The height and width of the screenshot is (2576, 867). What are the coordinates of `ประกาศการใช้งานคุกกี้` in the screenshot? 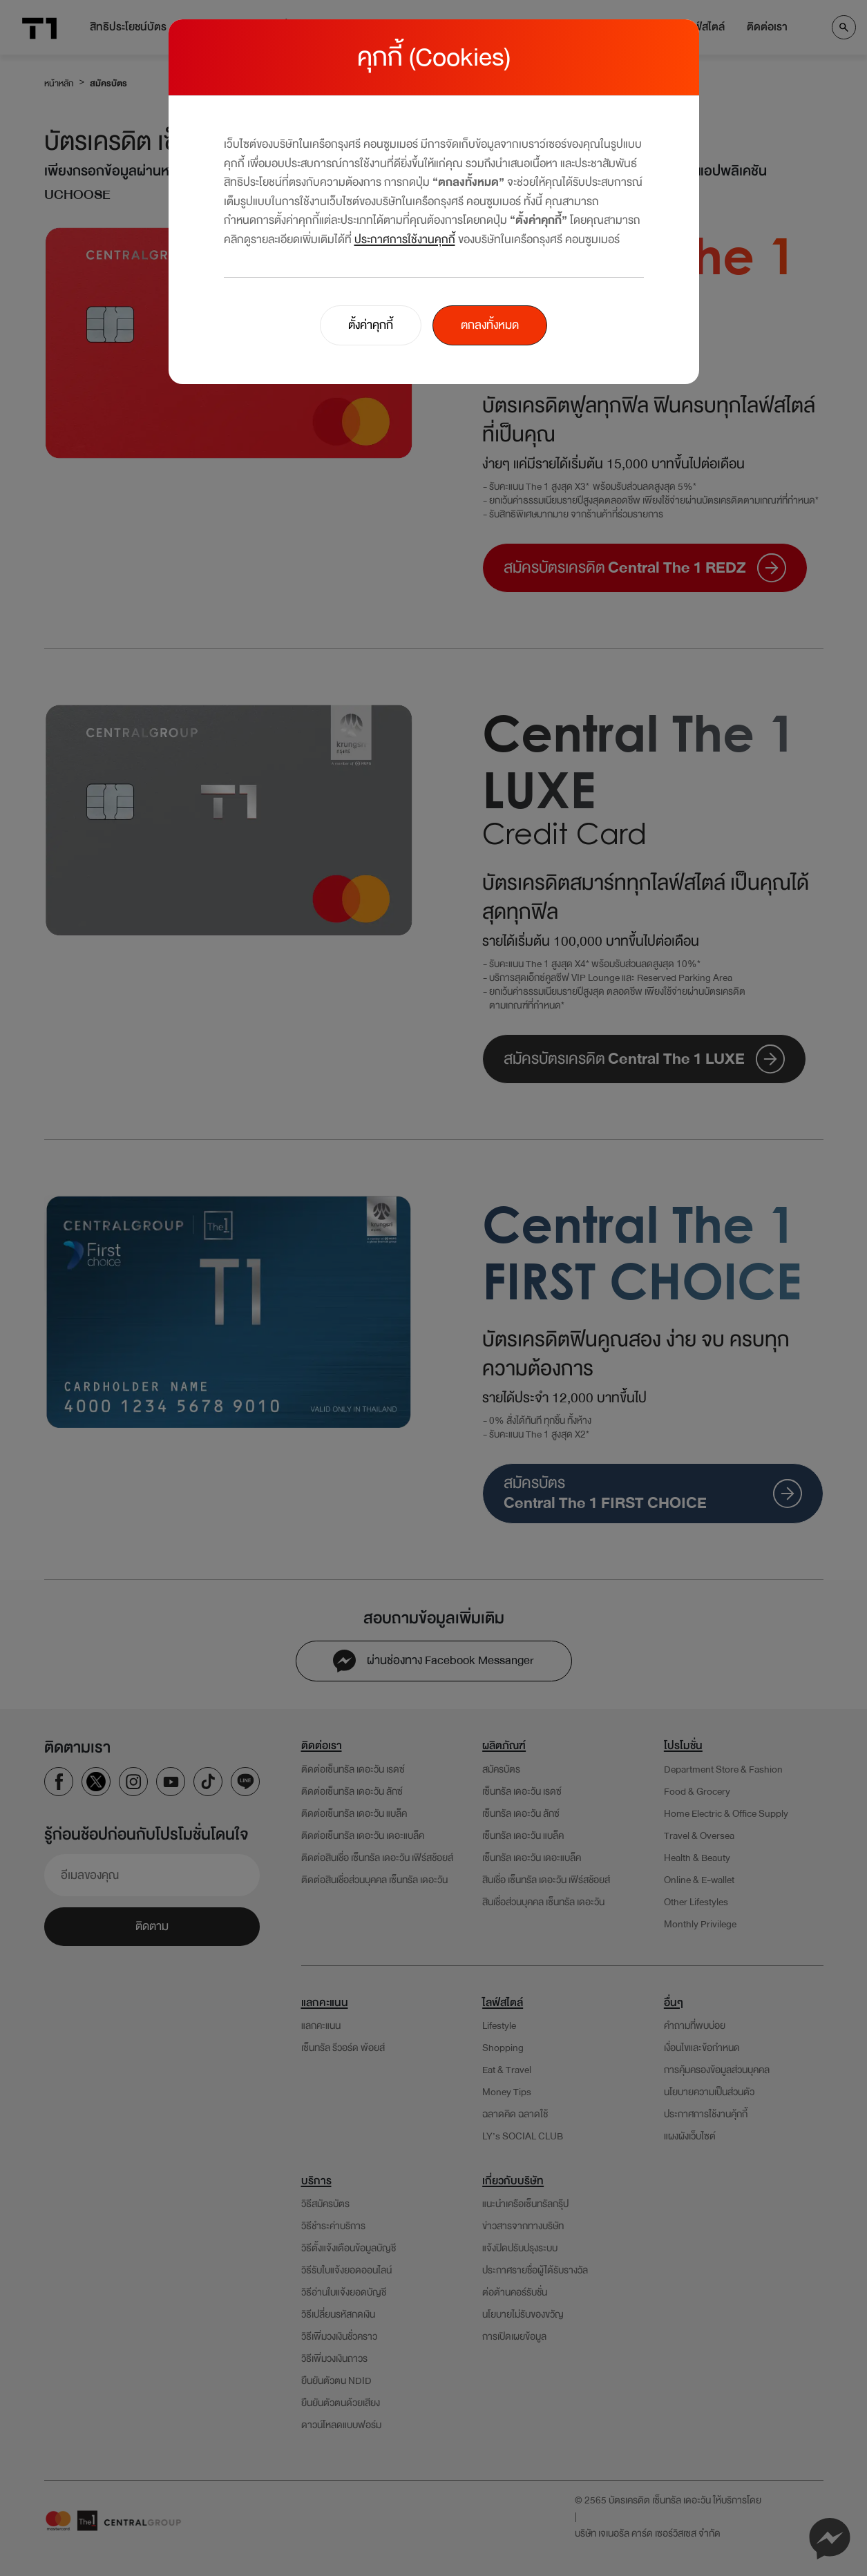 It's located at (404, 239).